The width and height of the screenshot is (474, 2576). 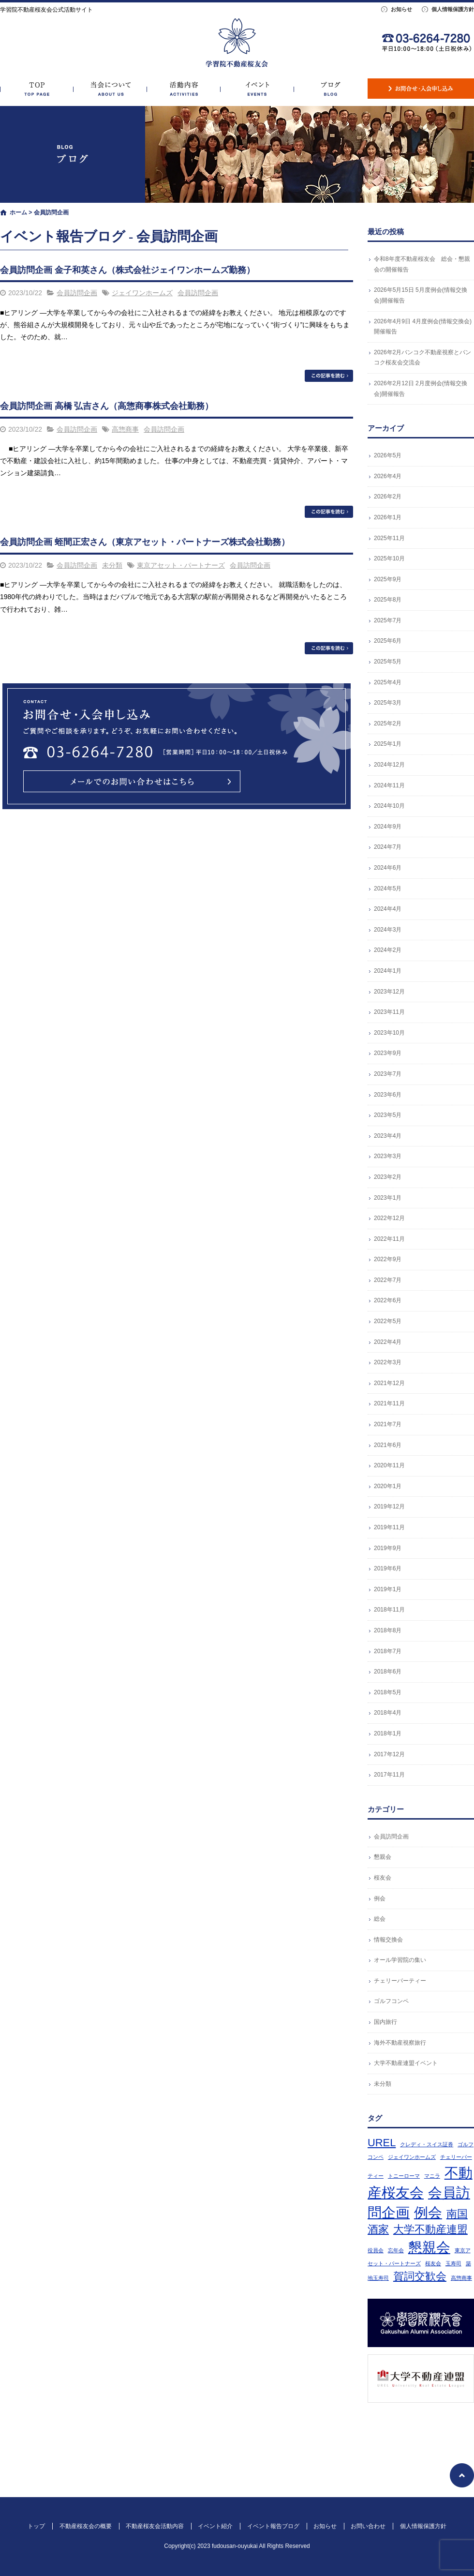 I want to click on 2024年1月, so click(x=387, y=970).